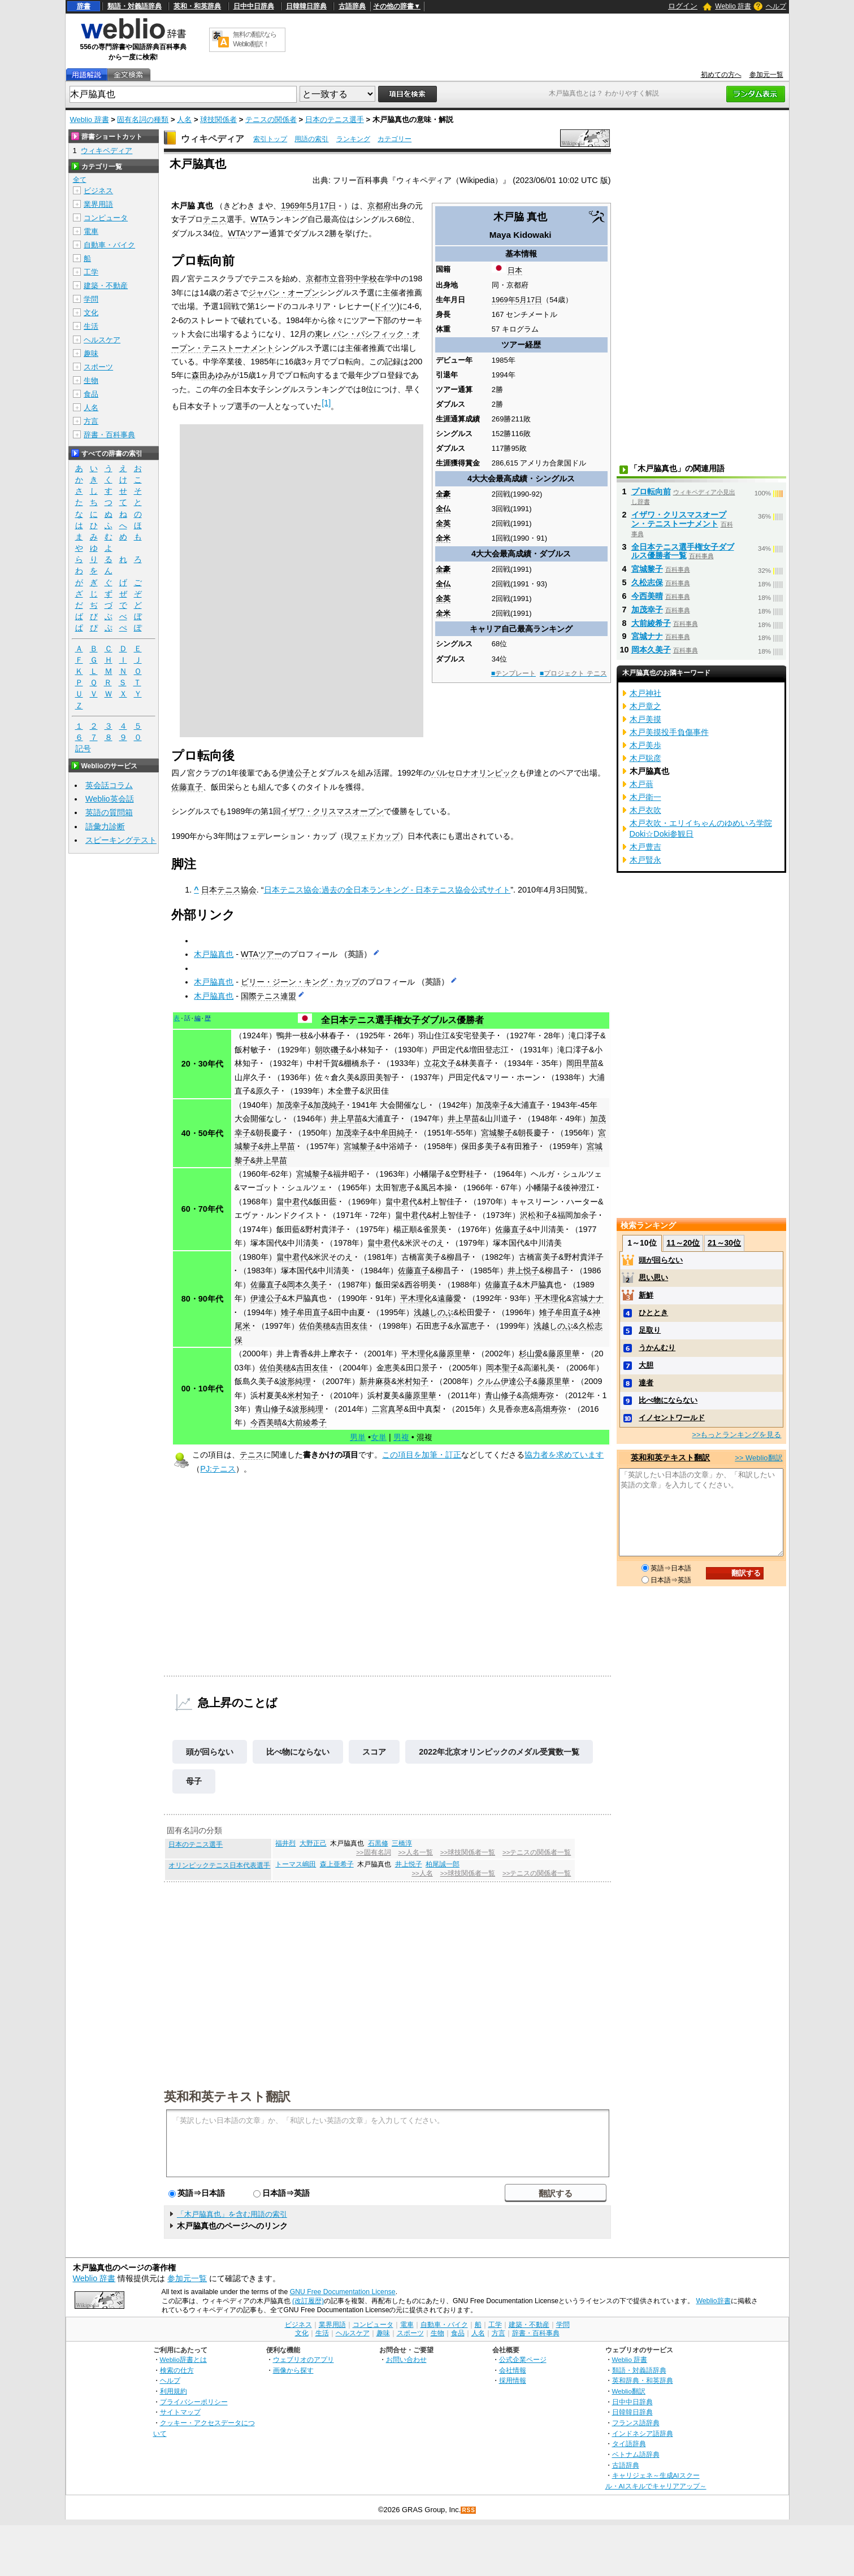 The height and width of the screenshot is (2576, 854). I want to click on Weblio英会話, so click(109, 798).